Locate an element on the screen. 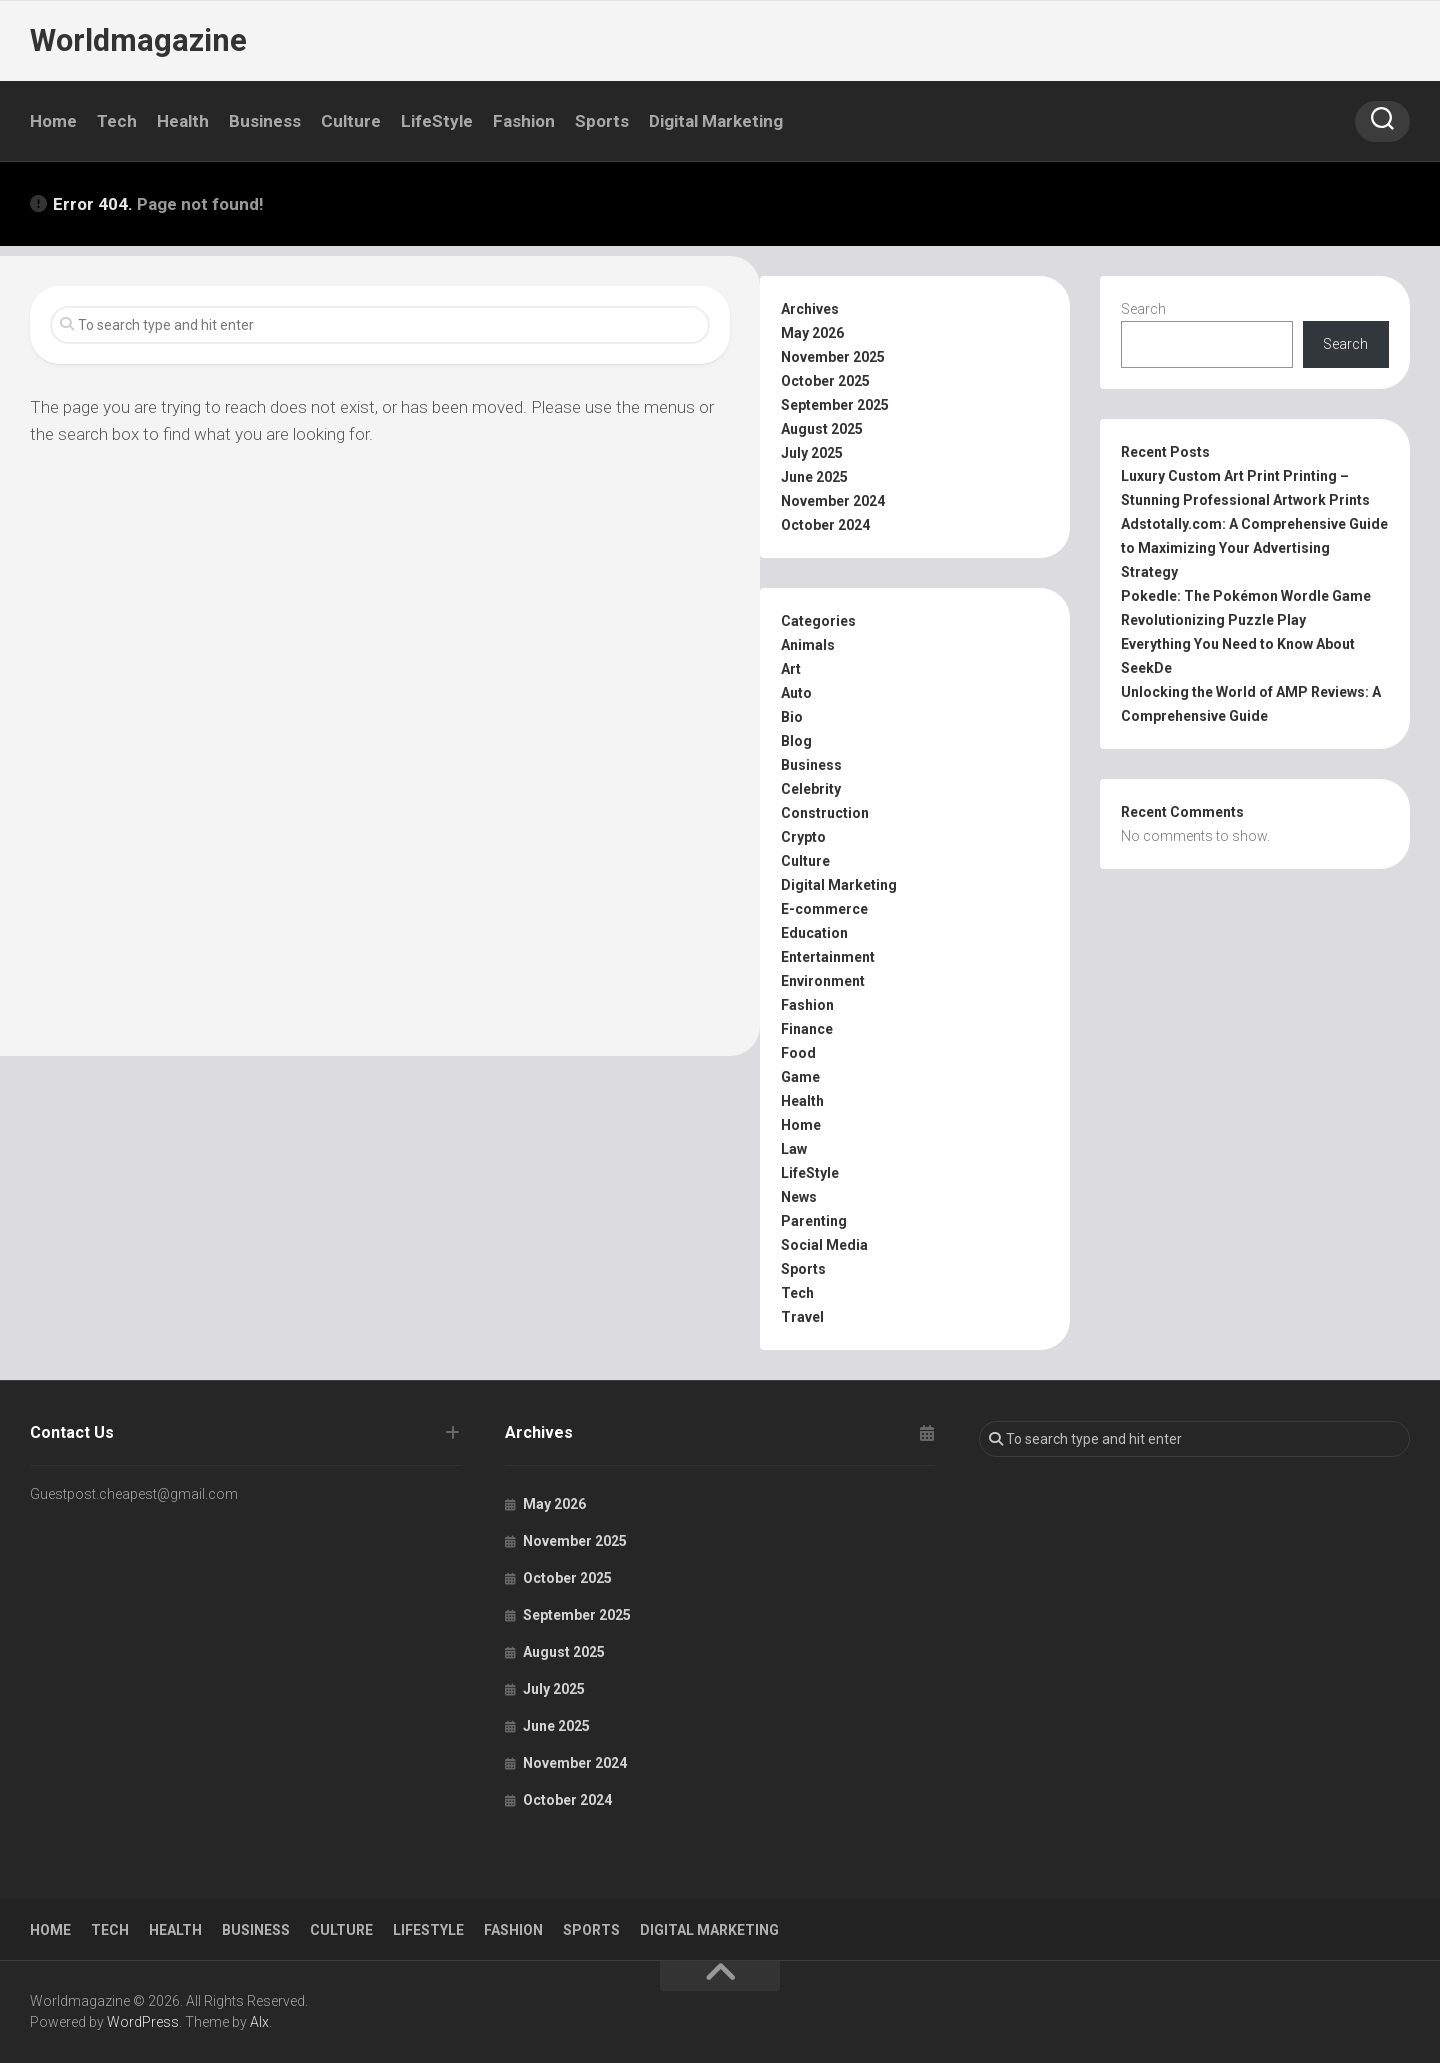 Image resolution: width=1440 pixels, height=2063 pixels. Alx is located at coordinates (259, 2022).